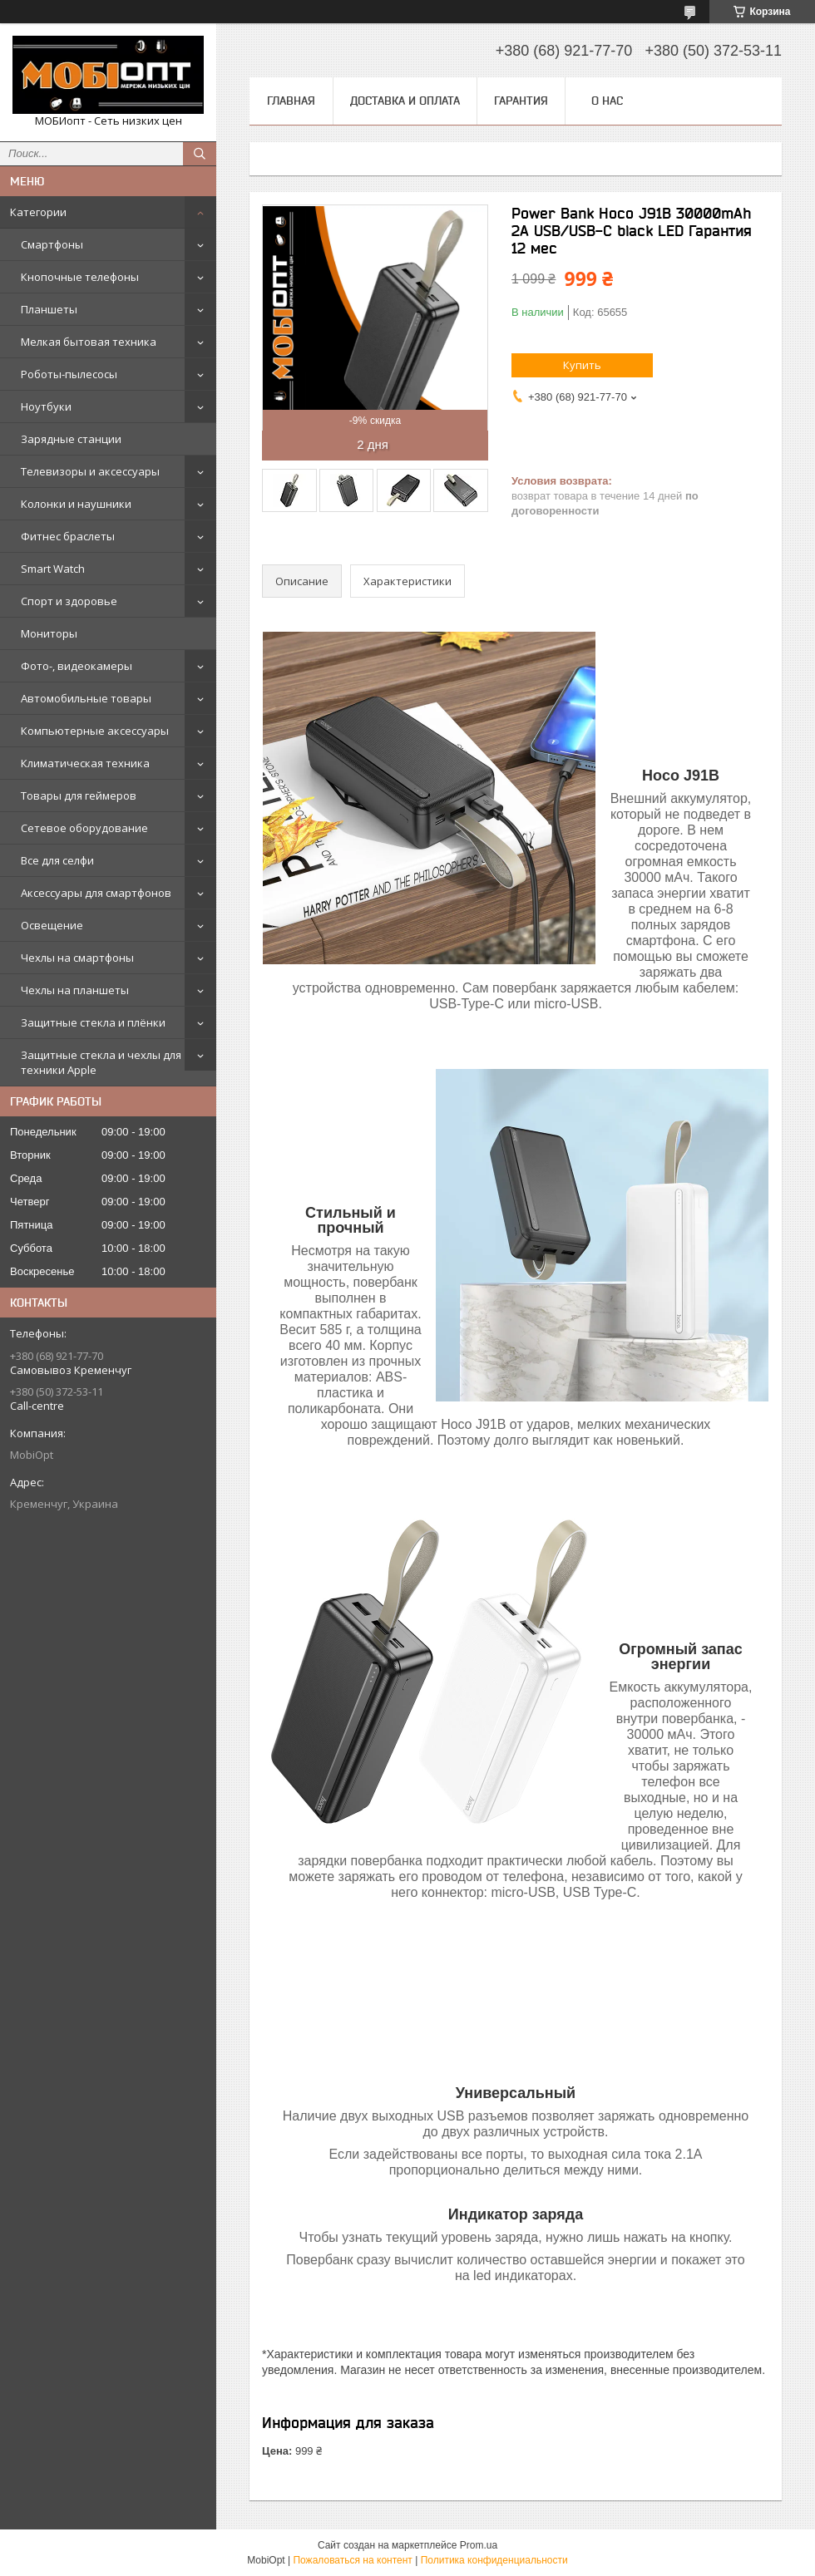 The width and height of the screenshot is (815, 2576). What do you see at coordinates (77, 957) in the screenshot?
I see `Чехлы на смартфоны` at bounding box center [77, 957].